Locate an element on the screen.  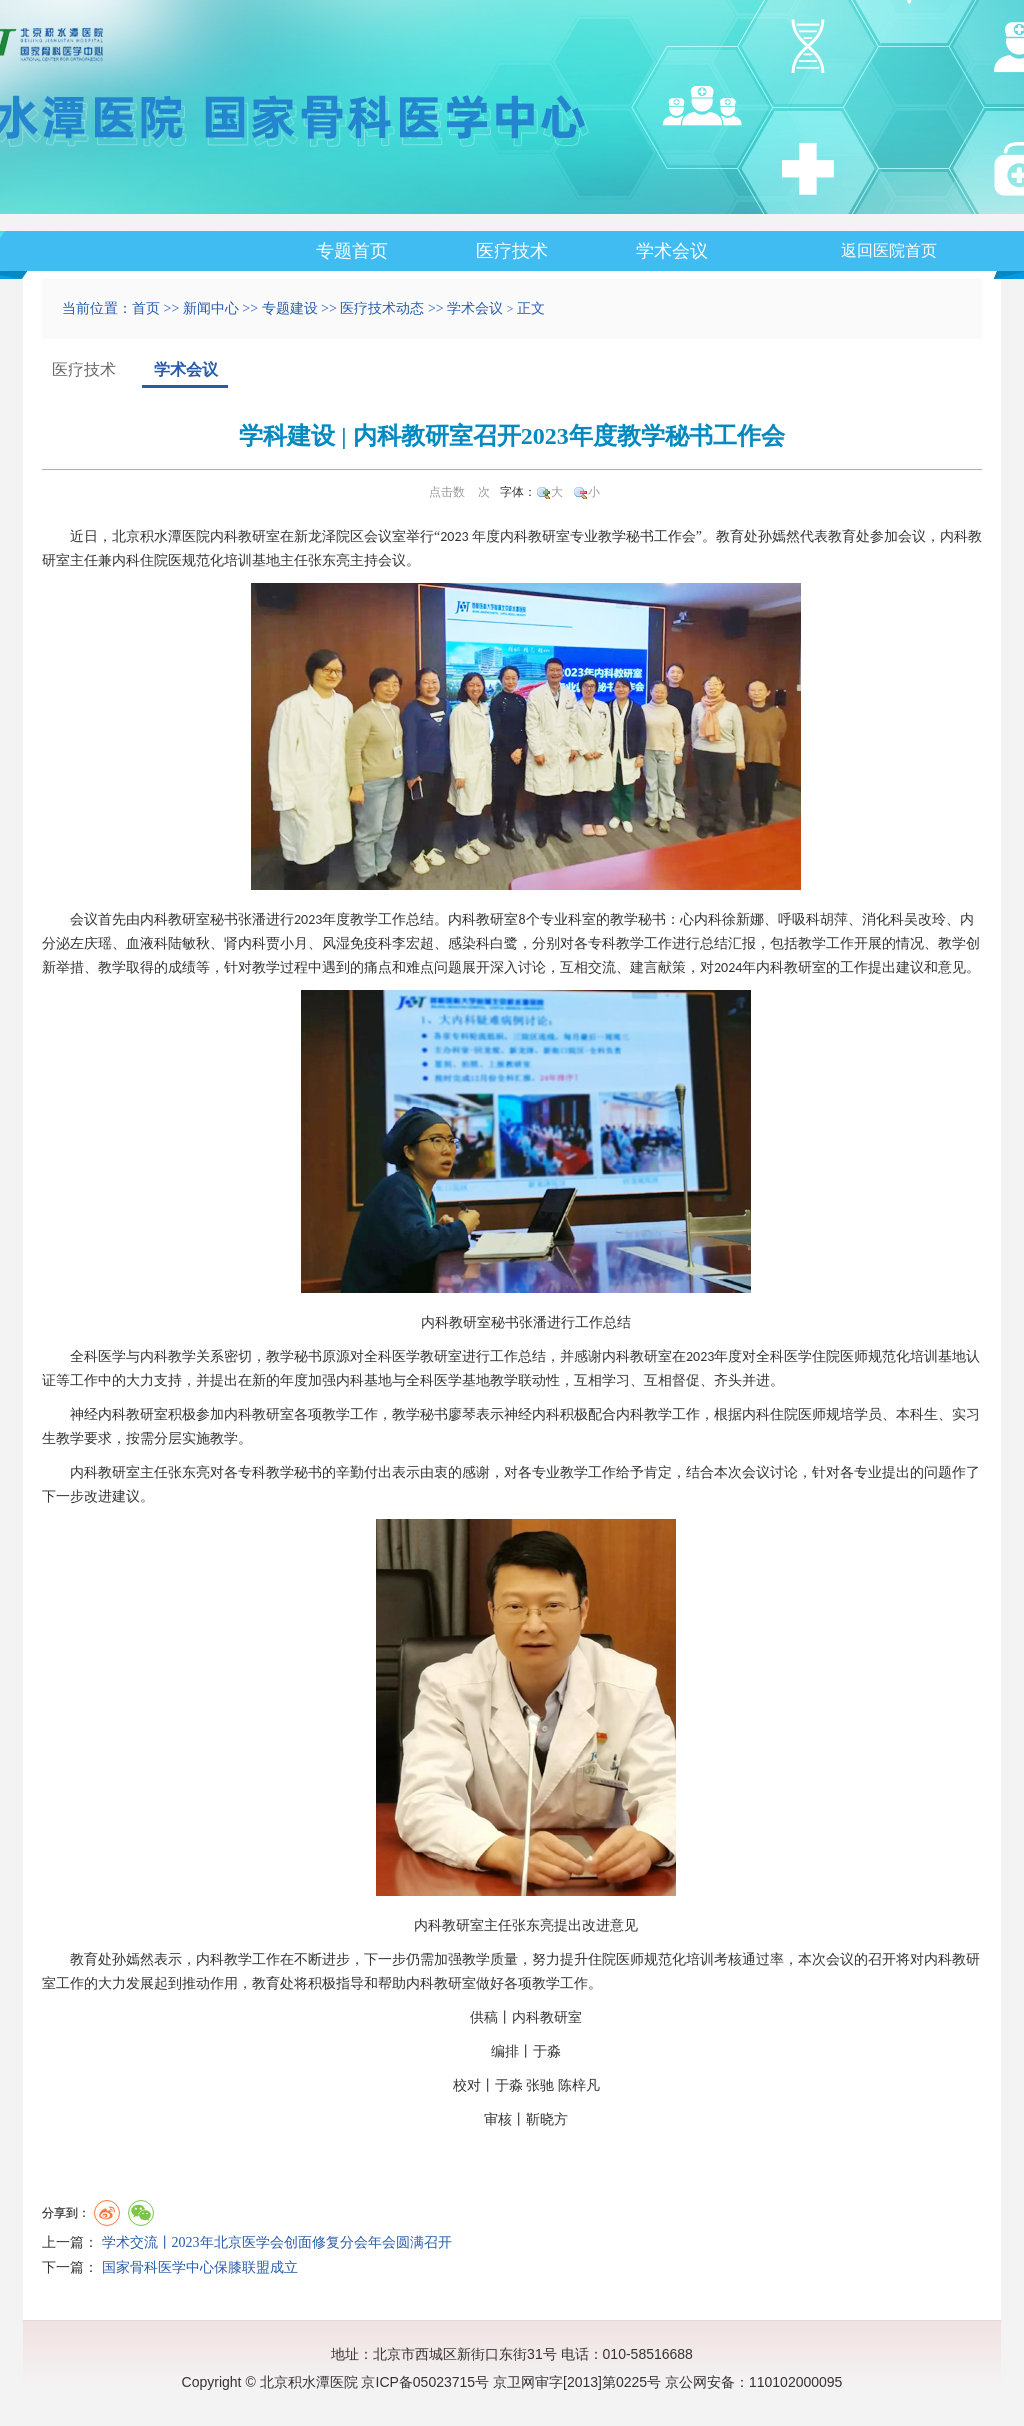
张东亮 is located at coordinates (329, 560).